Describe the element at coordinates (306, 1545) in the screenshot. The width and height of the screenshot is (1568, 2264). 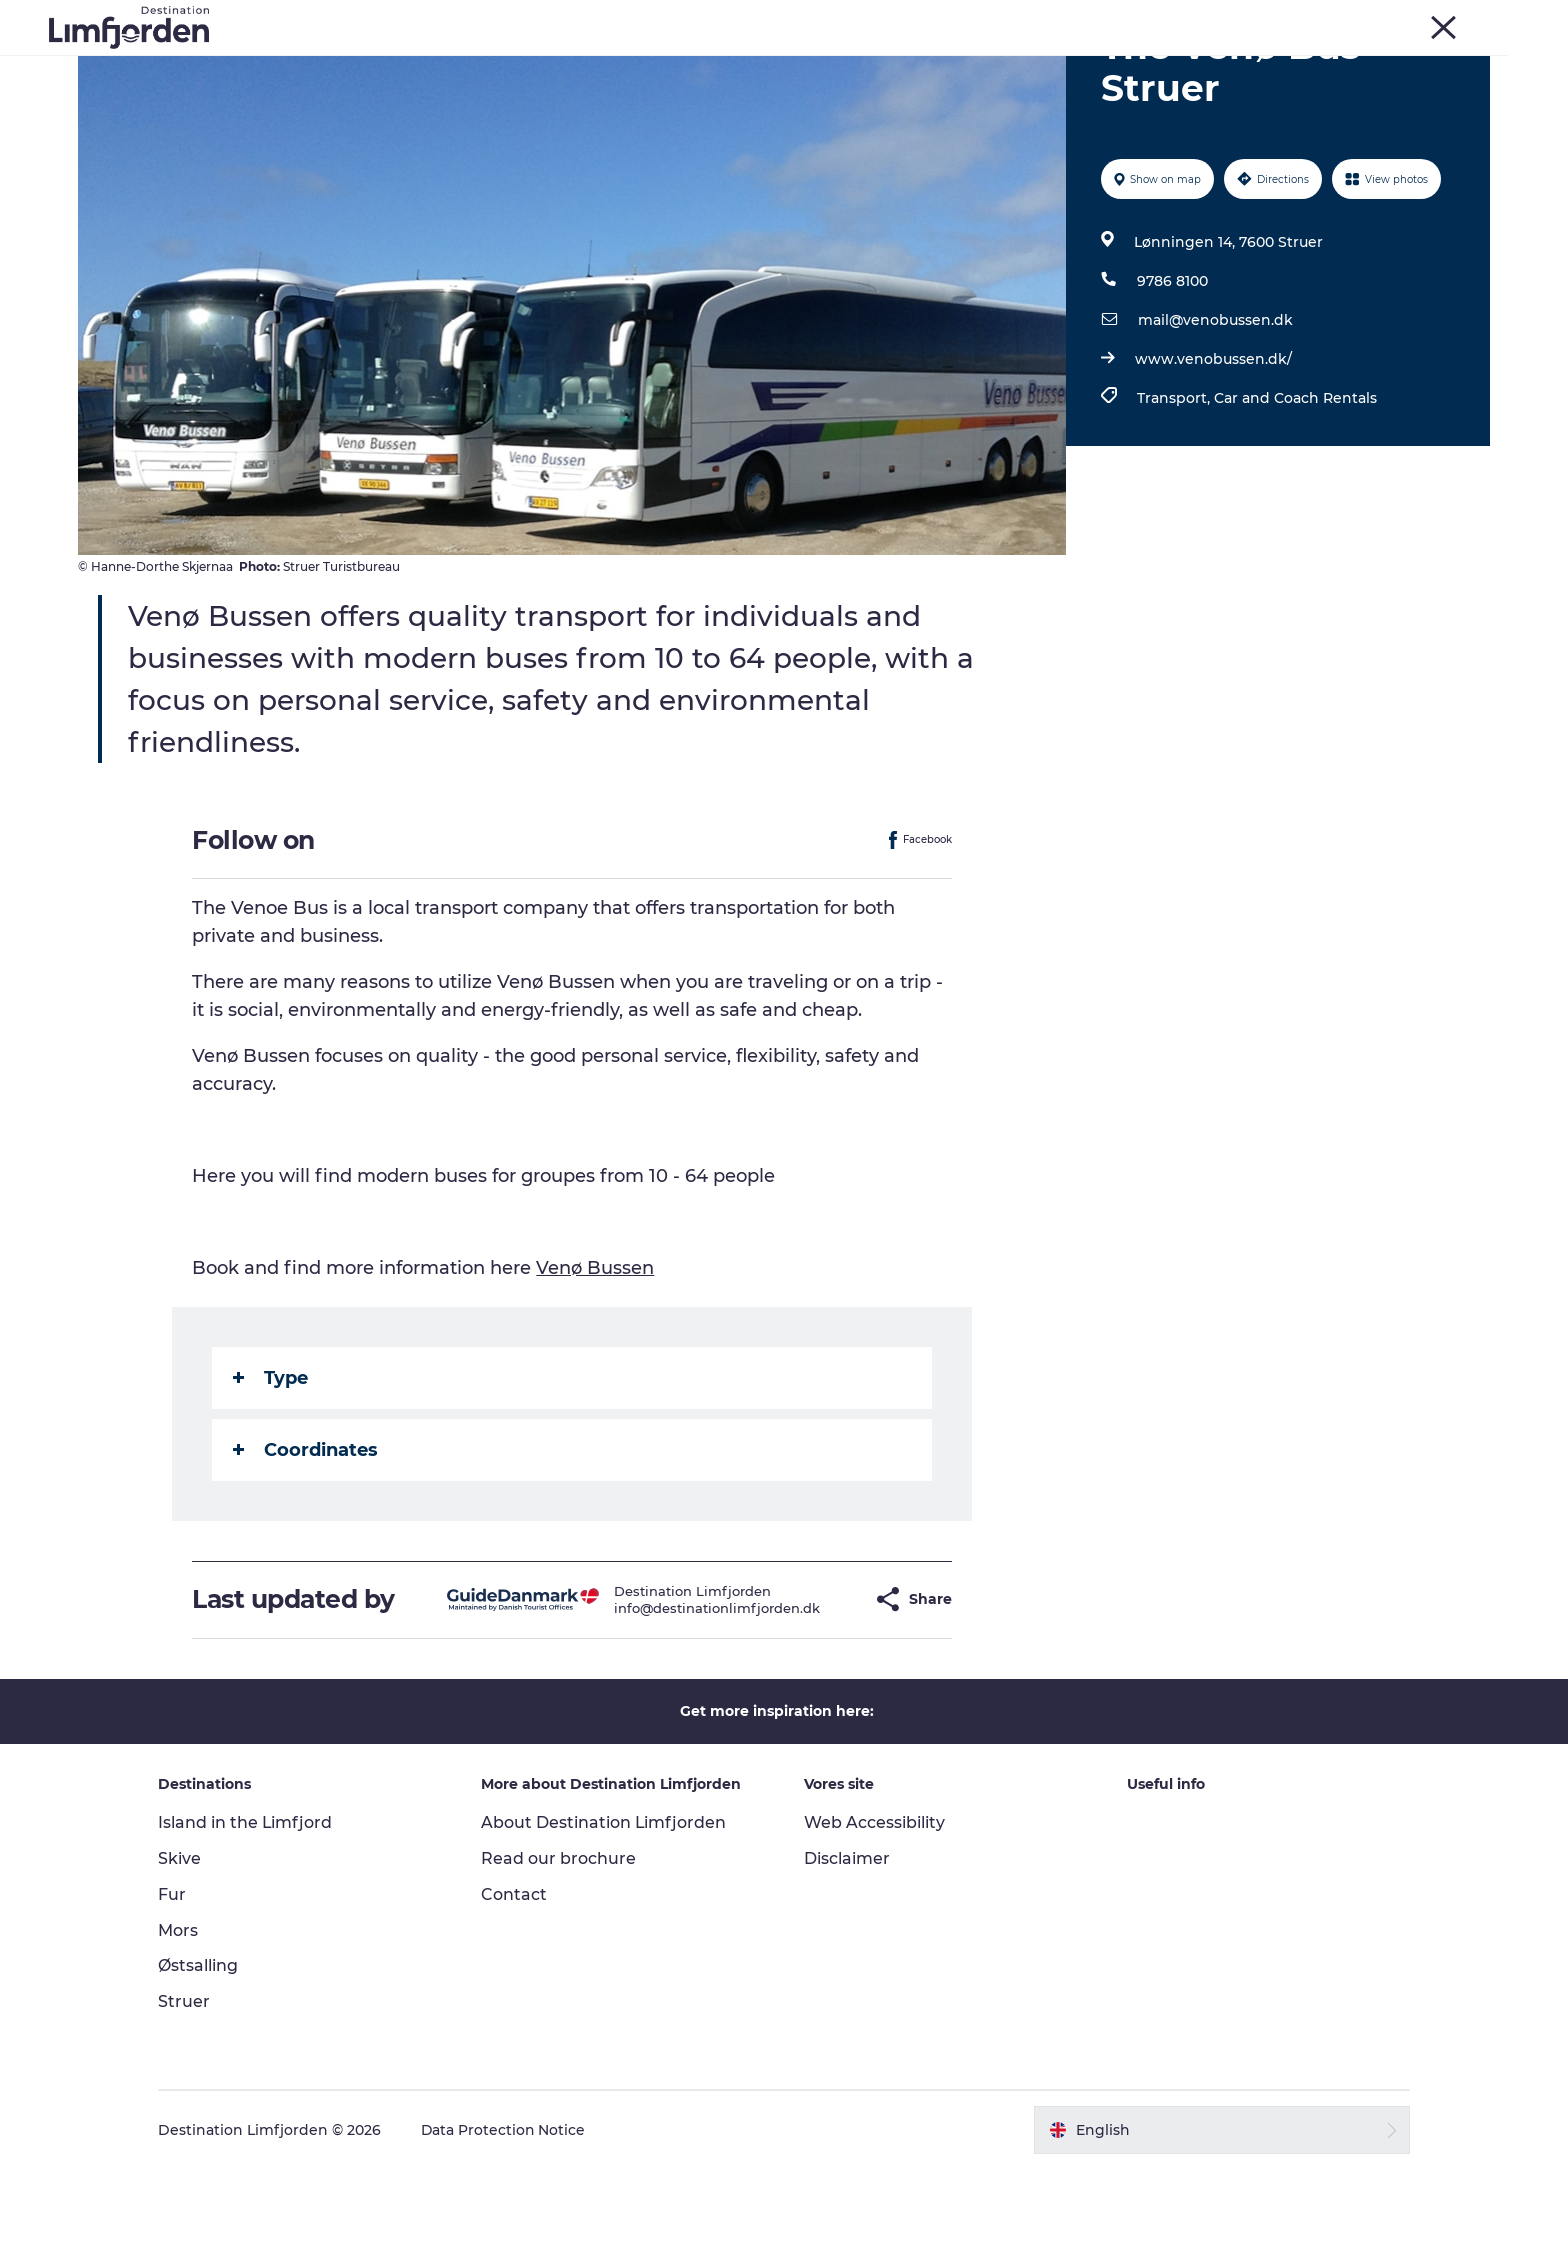
I see `Coordinates` at that location.